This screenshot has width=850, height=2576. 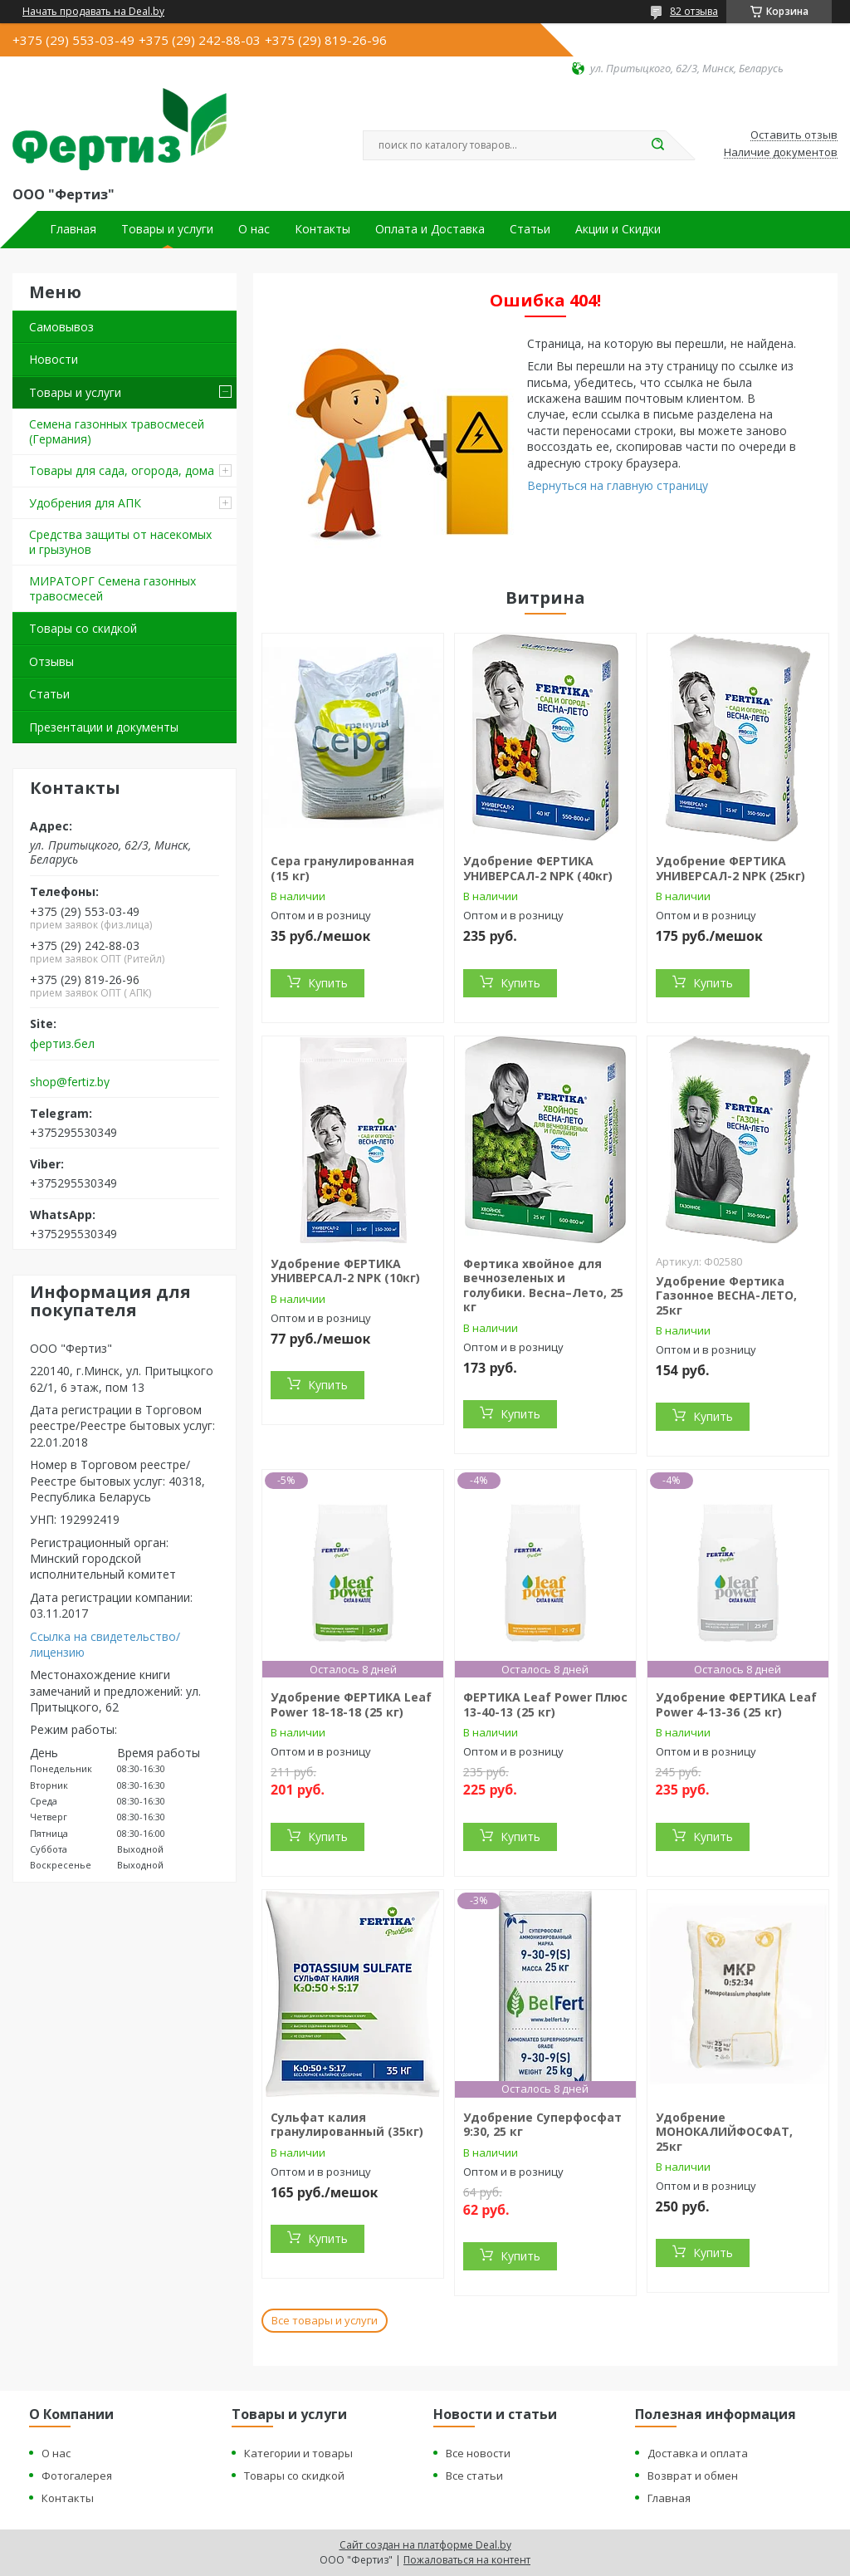 What do you see at coordinates (322, 229) in the screenshot?
I see `Контакты` at bounding box center [322, 229].